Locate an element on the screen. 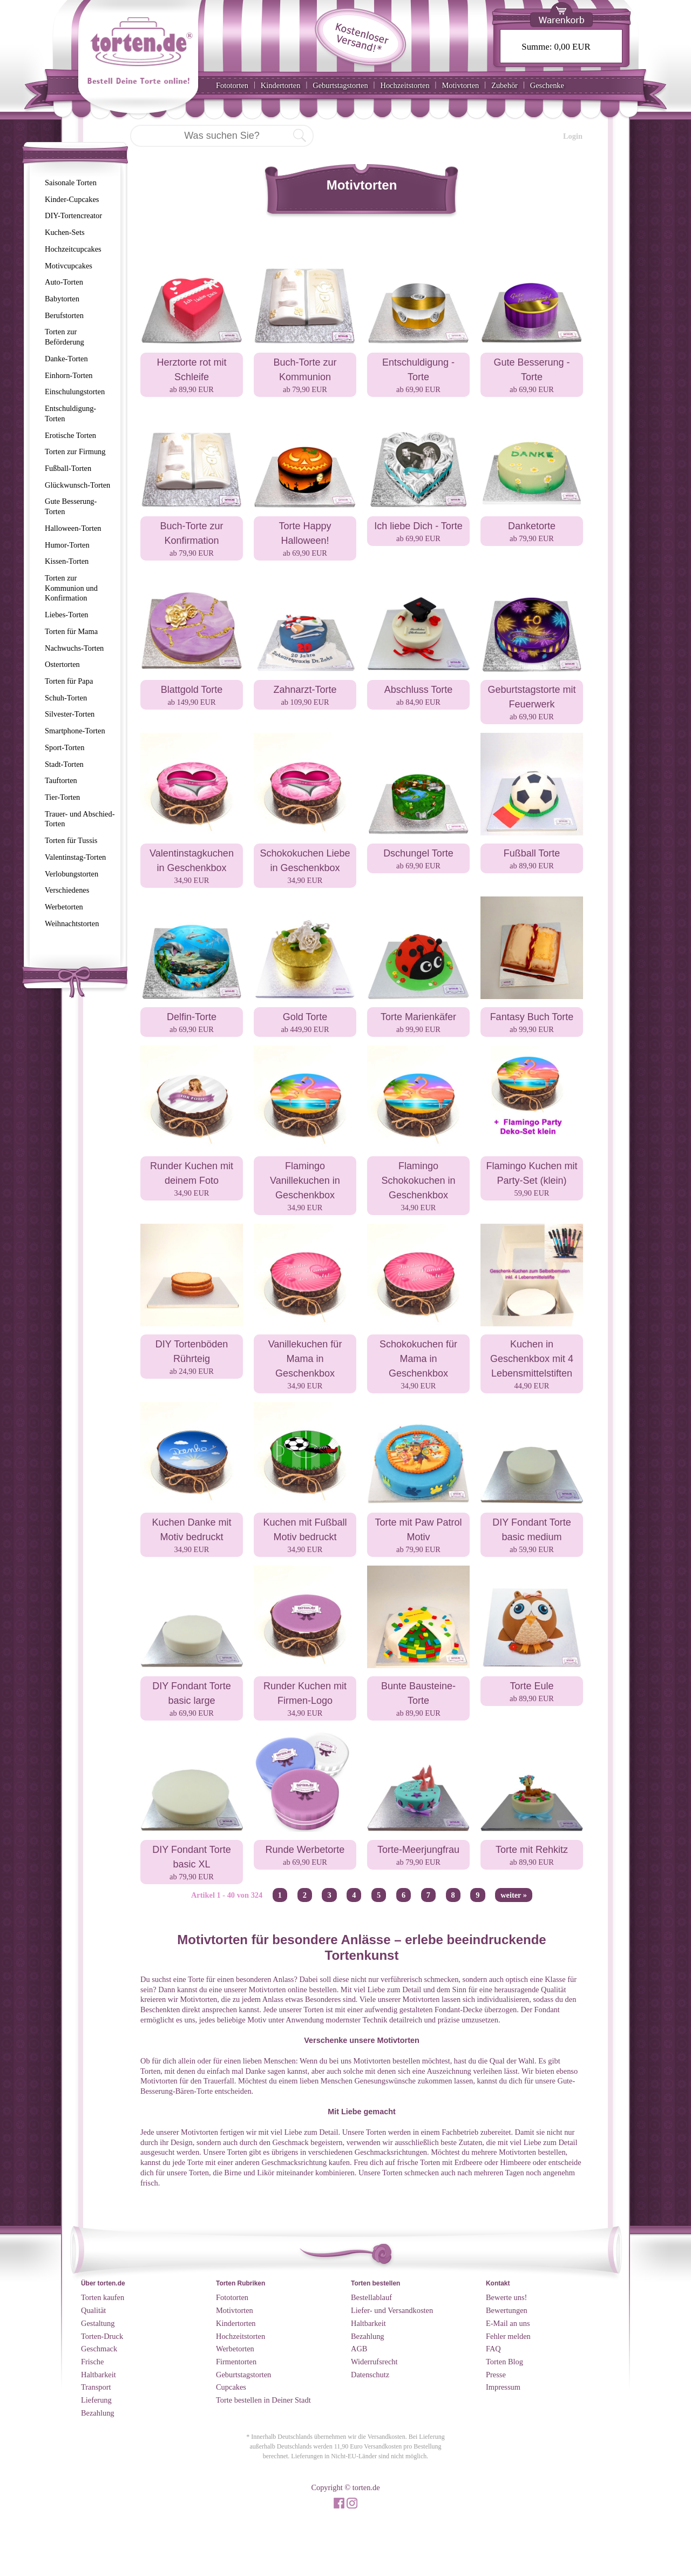 The height and width of the screenshot is (2576, 691). Widerrufsrecht is located at coordinates (374, 2361).